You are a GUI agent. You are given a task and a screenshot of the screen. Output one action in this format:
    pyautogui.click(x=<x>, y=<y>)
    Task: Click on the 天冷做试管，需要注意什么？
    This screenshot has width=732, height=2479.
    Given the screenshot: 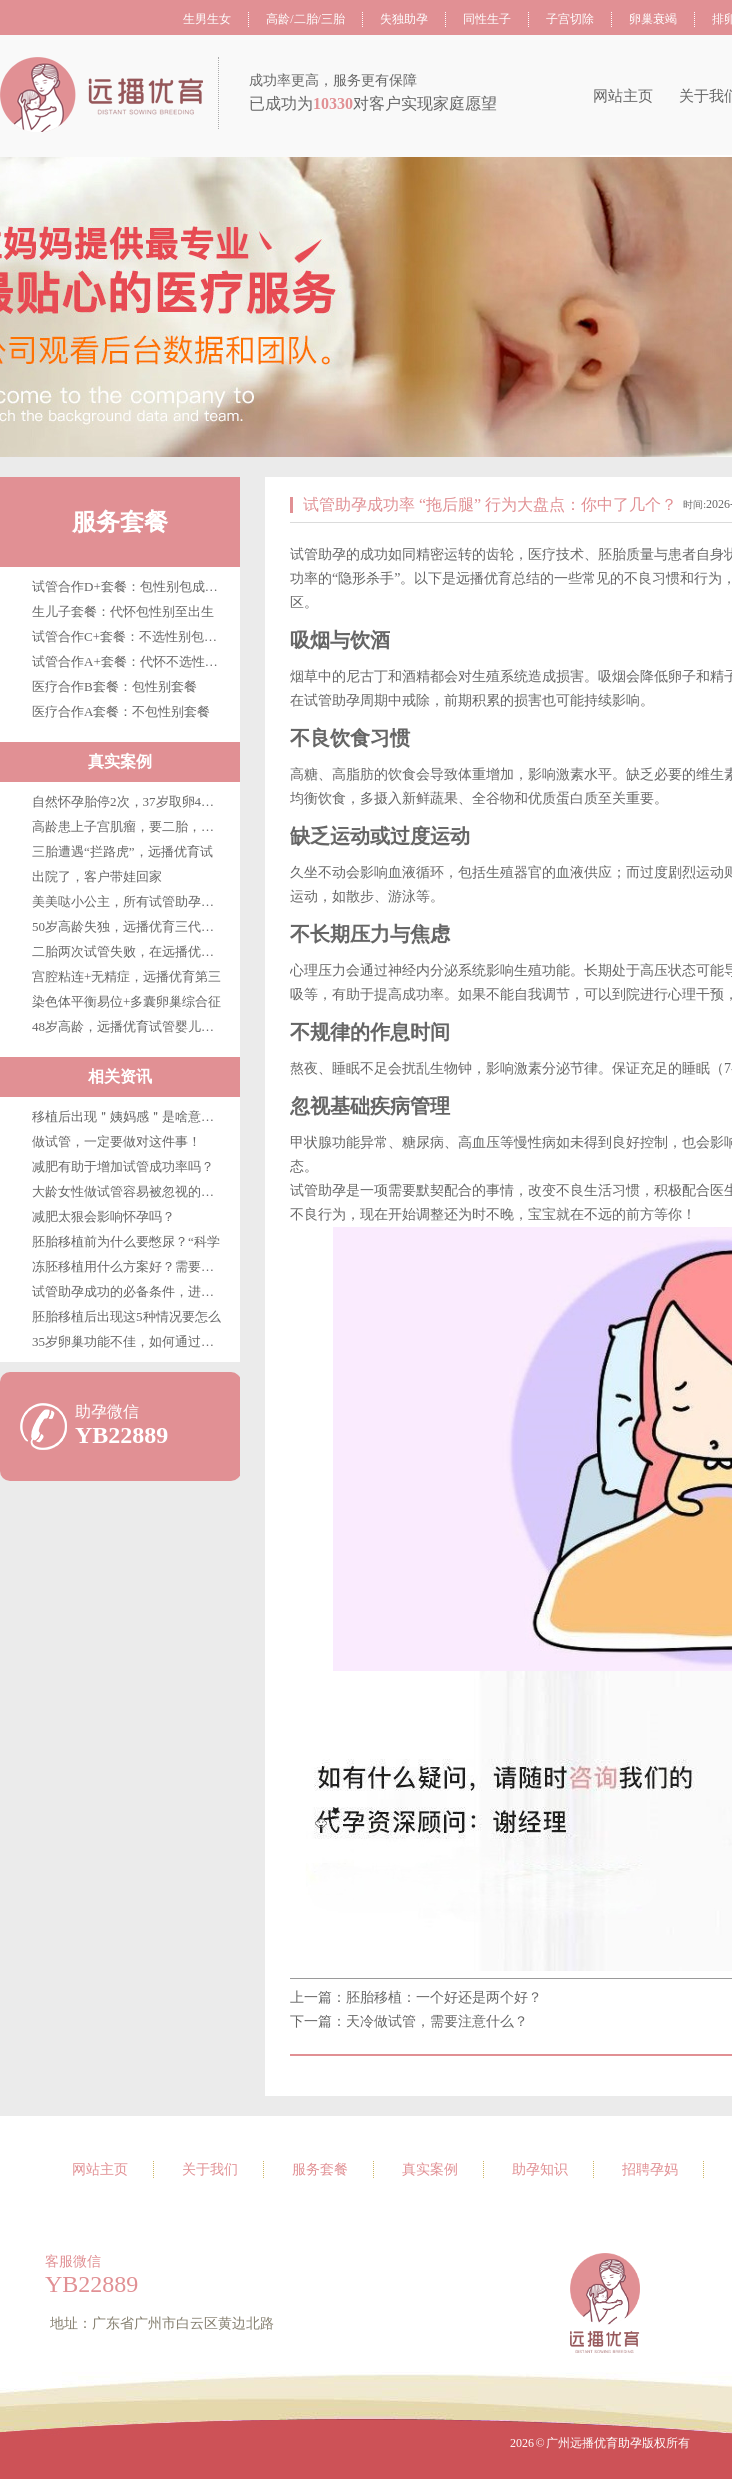 What is the action you would take?
    pyautogui.click(x=437, y=2021)
    